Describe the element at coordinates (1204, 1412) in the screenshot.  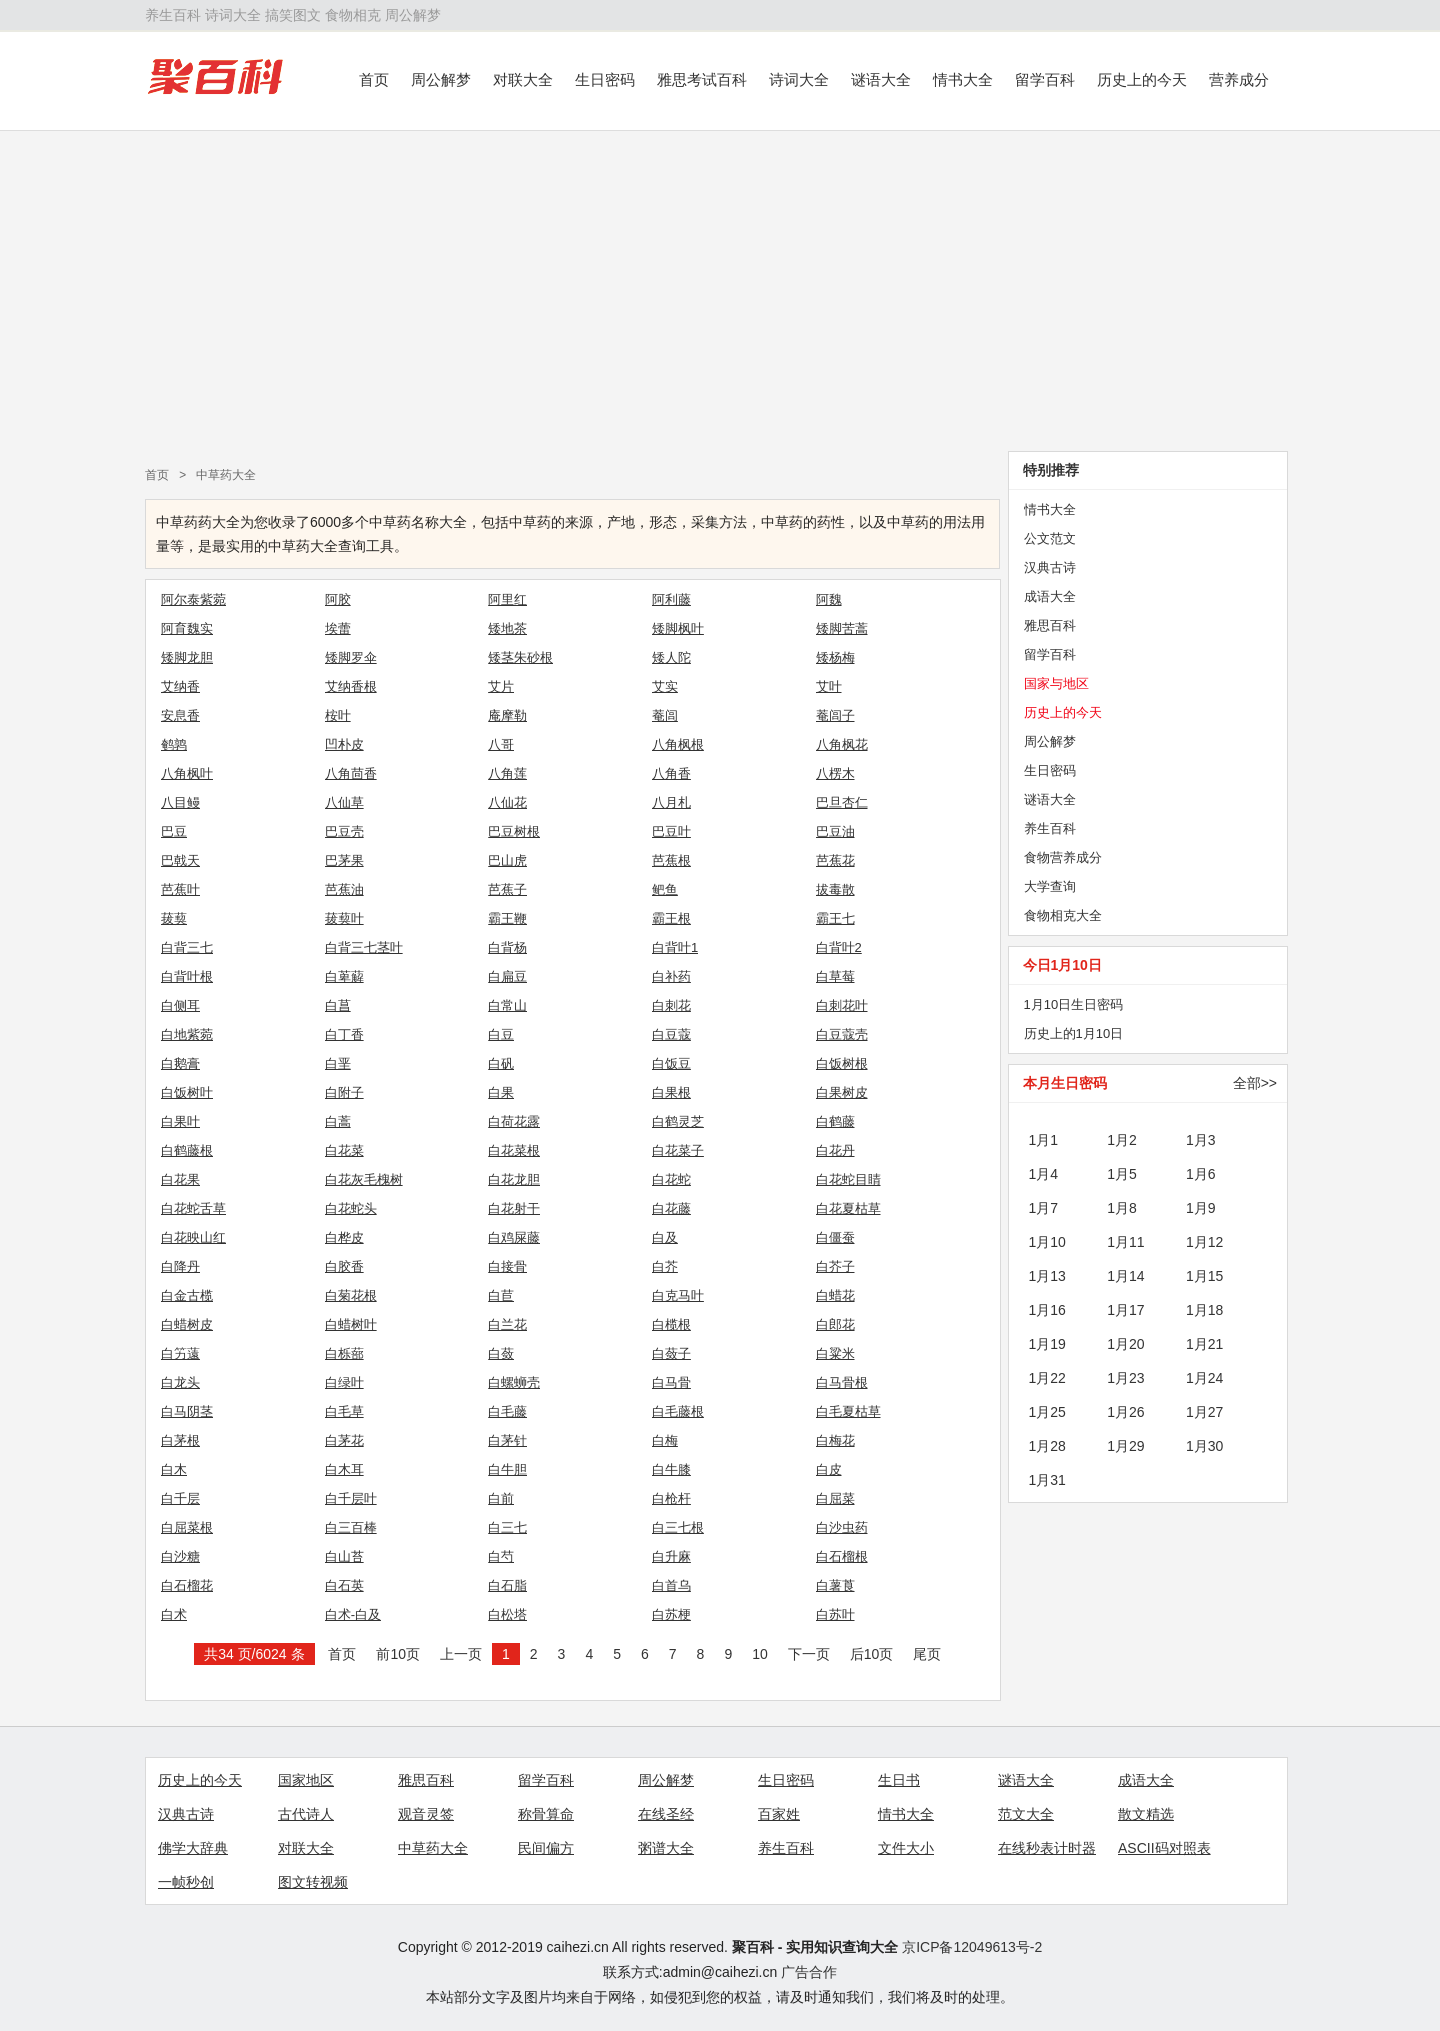
I see `1月27` at that location.